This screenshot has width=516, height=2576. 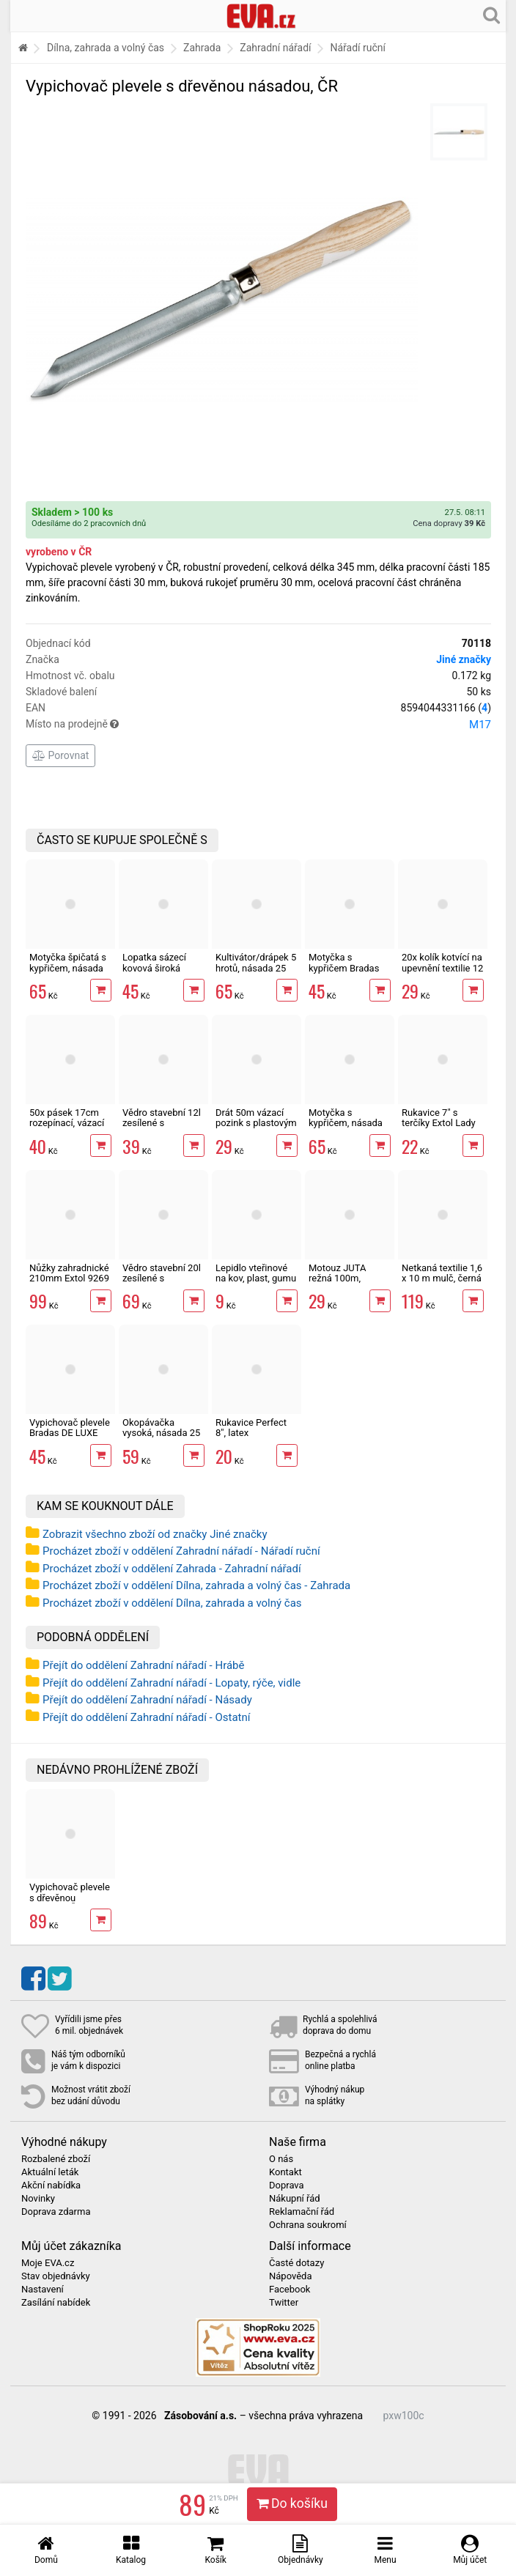 What do you see at coordinates (172, 1682) in the screenshot?
I see `Přejít do oddělení Zahradní nářadí - Lopaty, rýče, vidle` at bounding box center [172, 1682].